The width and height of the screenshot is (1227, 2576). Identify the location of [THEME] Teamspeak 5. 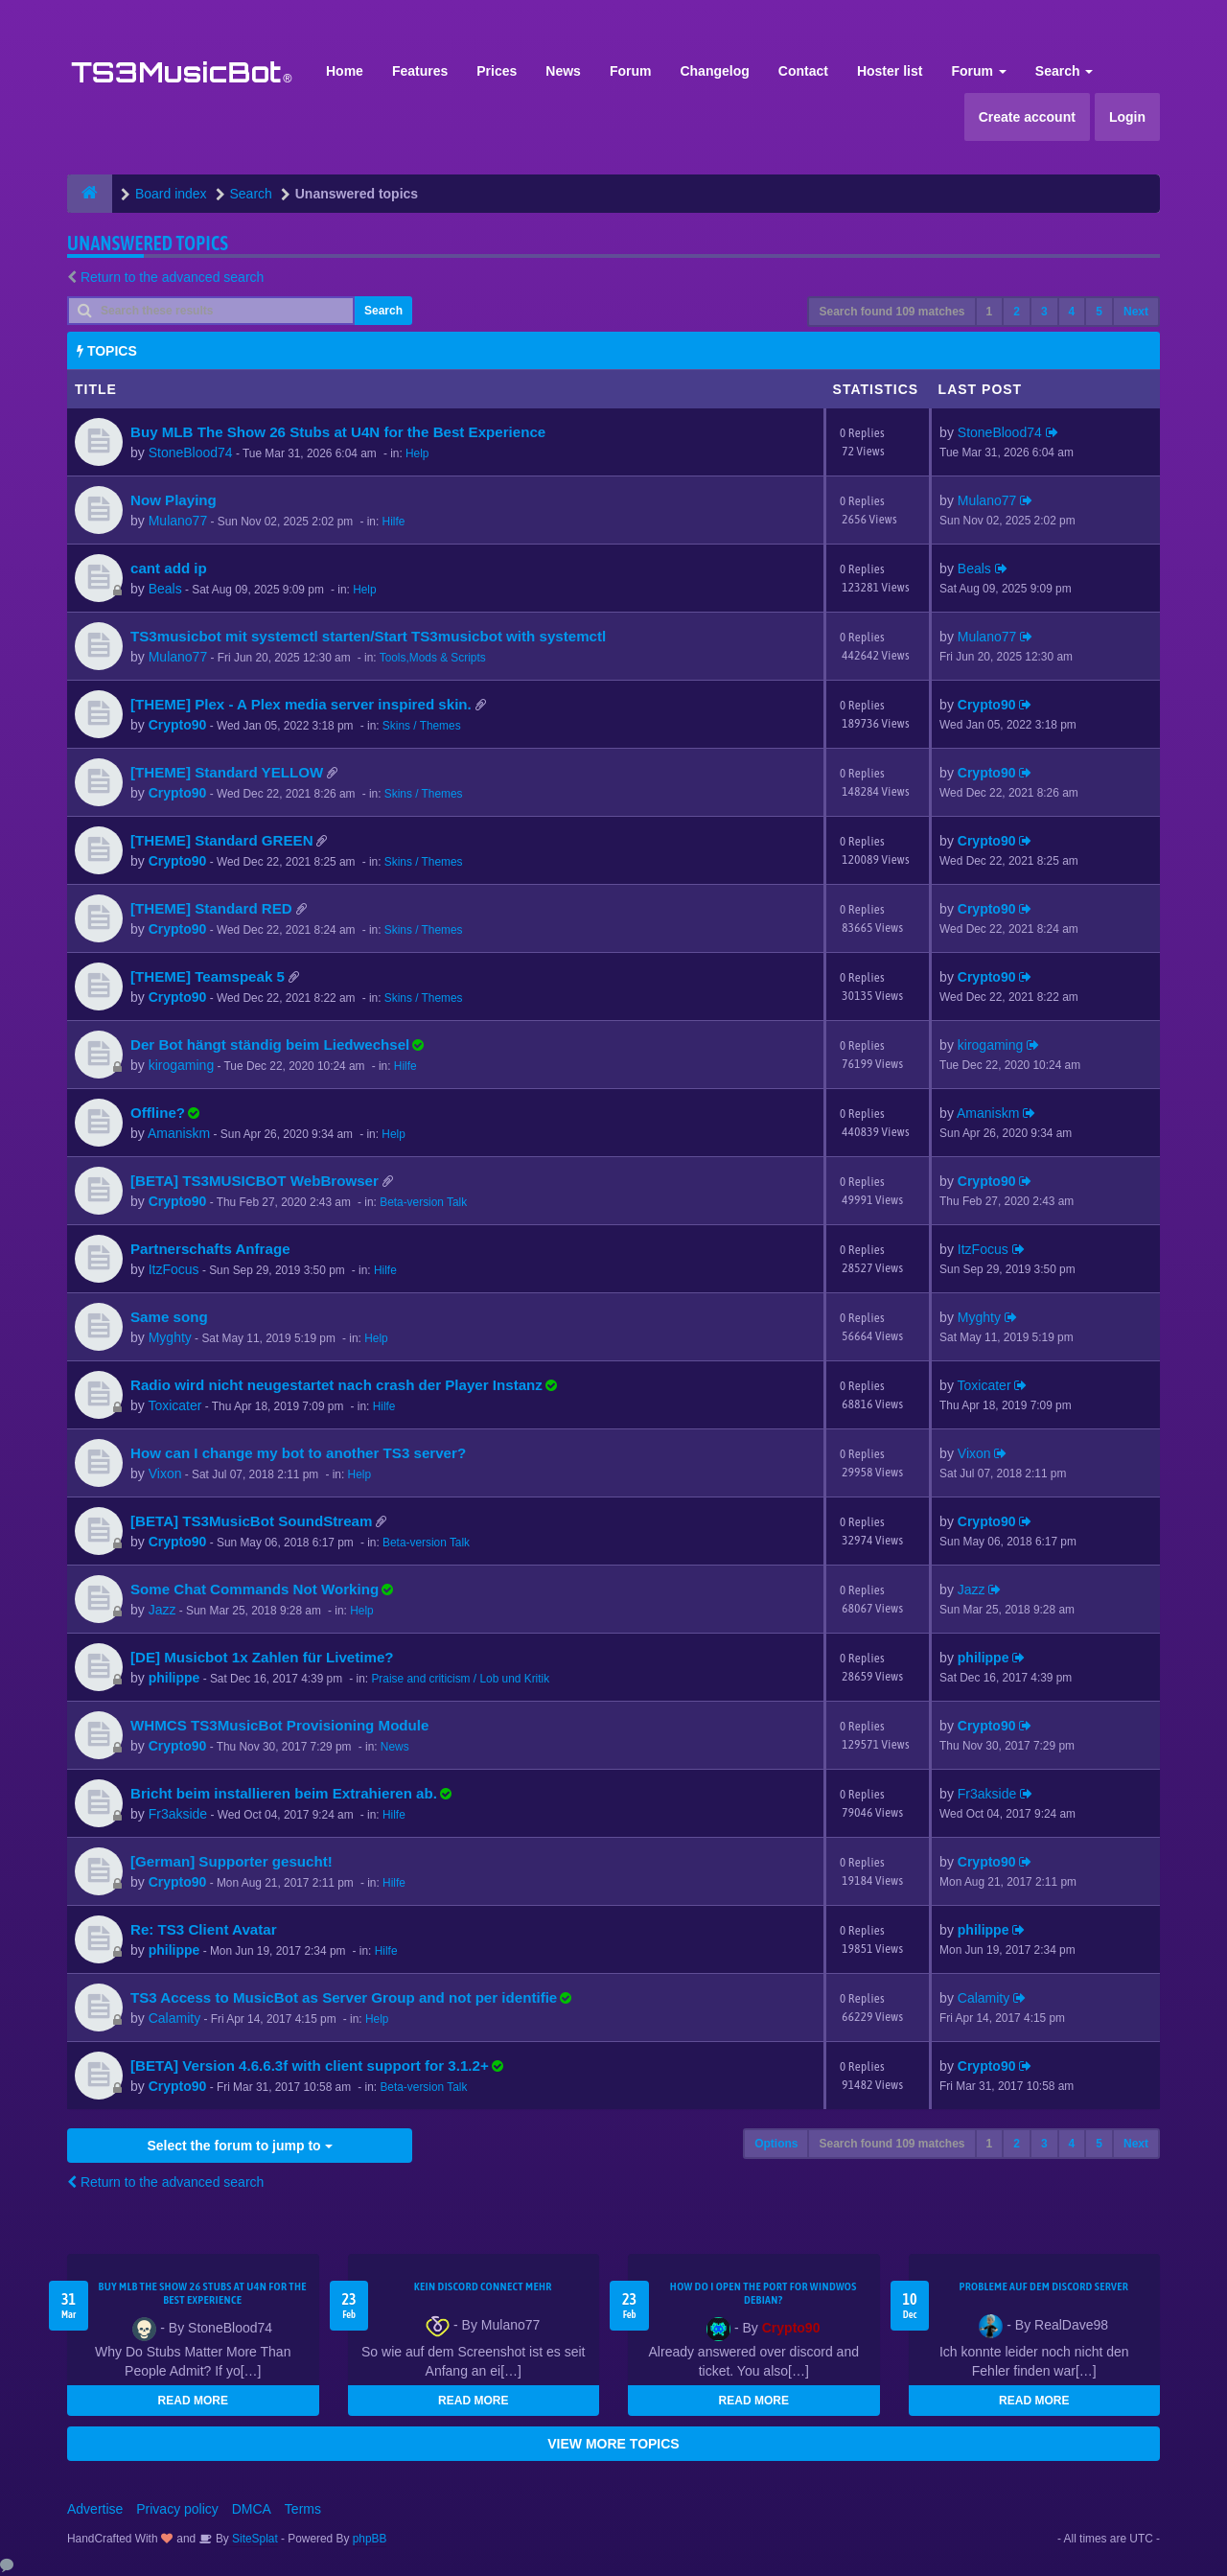
(207, 976).